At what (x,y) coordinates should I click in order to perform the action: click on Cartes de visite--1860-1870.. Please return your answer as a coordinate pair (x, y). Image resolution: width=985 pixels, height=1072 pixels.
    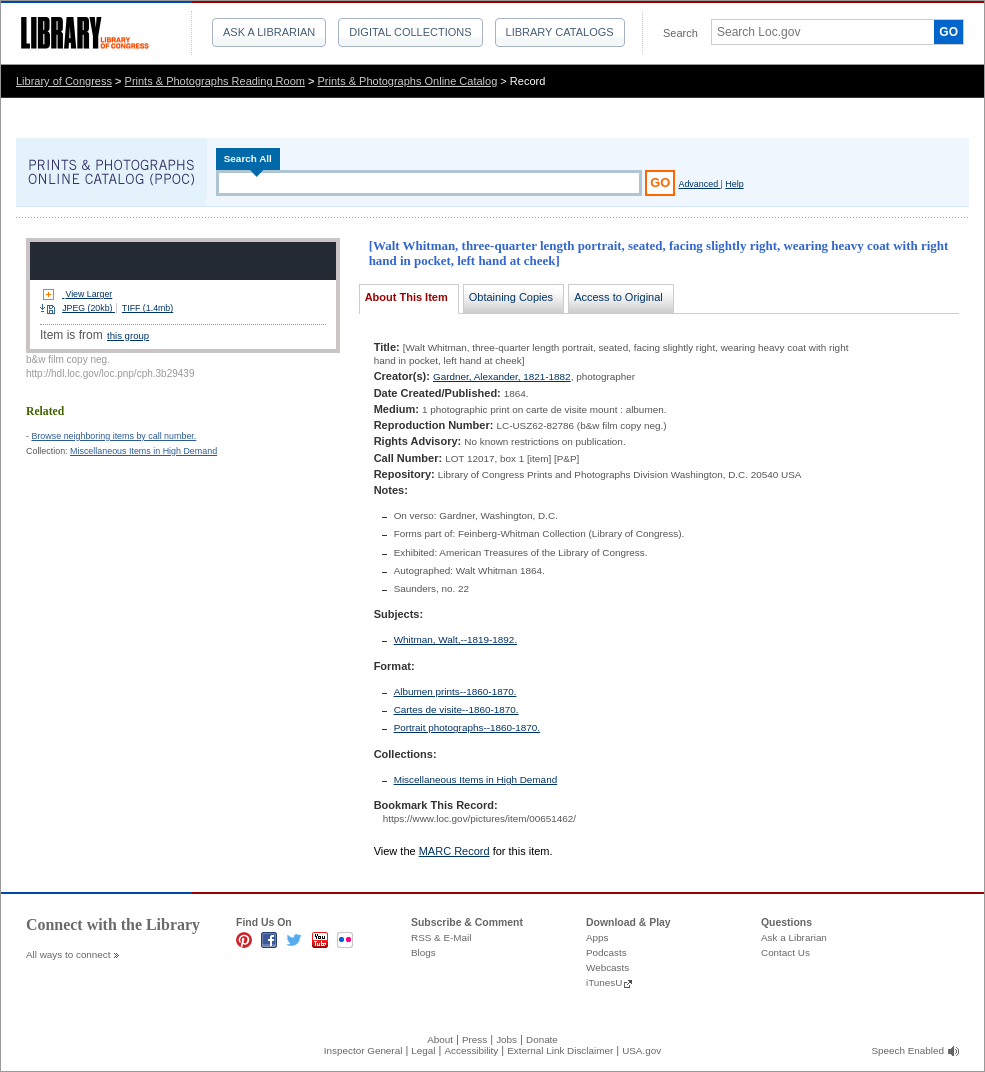
    Looking at the image, I should click on (456, 709).